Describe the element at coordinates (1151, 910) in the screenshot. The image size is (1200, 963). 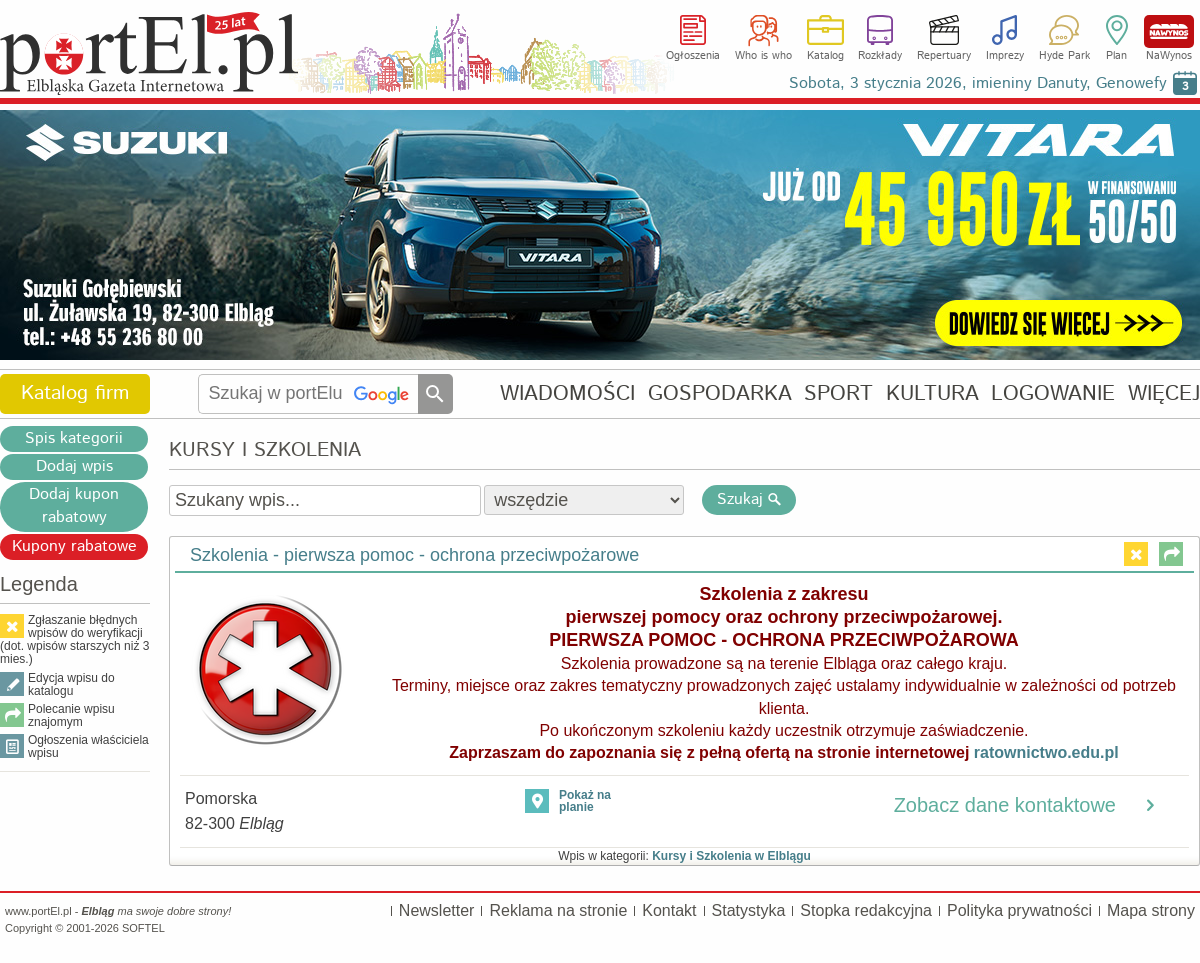
I see `Mapa strony` at that location.